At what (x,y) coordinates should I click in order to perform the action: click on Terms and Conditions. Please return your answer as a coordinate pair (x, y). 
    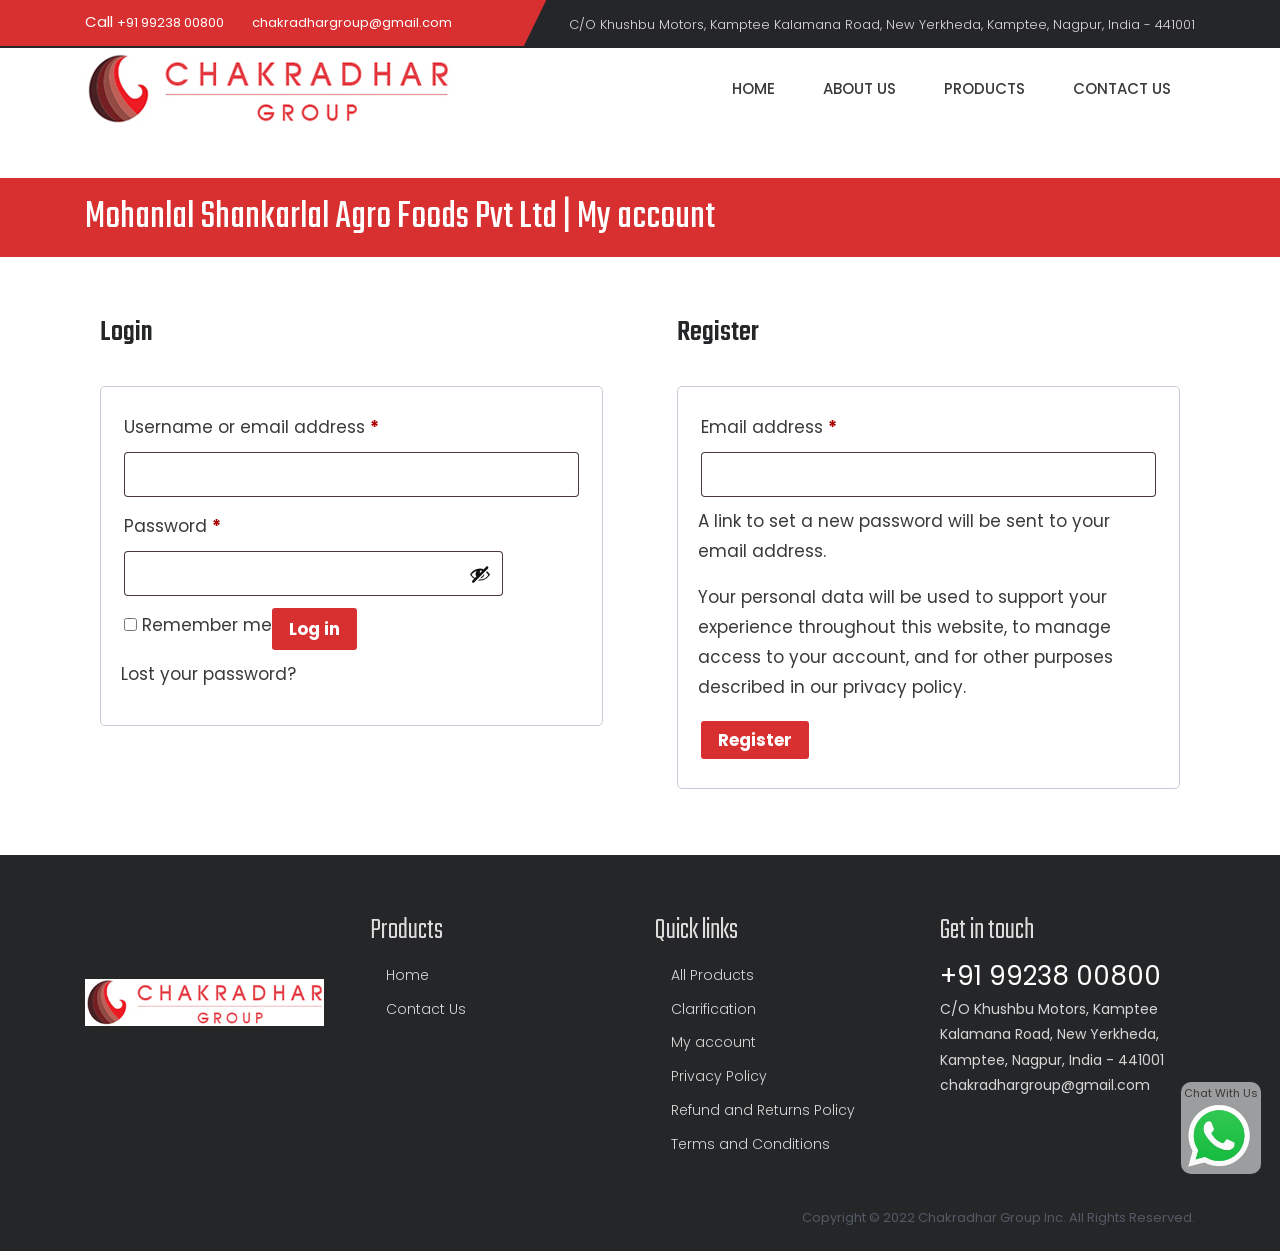
    Looking at the image, I should click on (750, 1144).